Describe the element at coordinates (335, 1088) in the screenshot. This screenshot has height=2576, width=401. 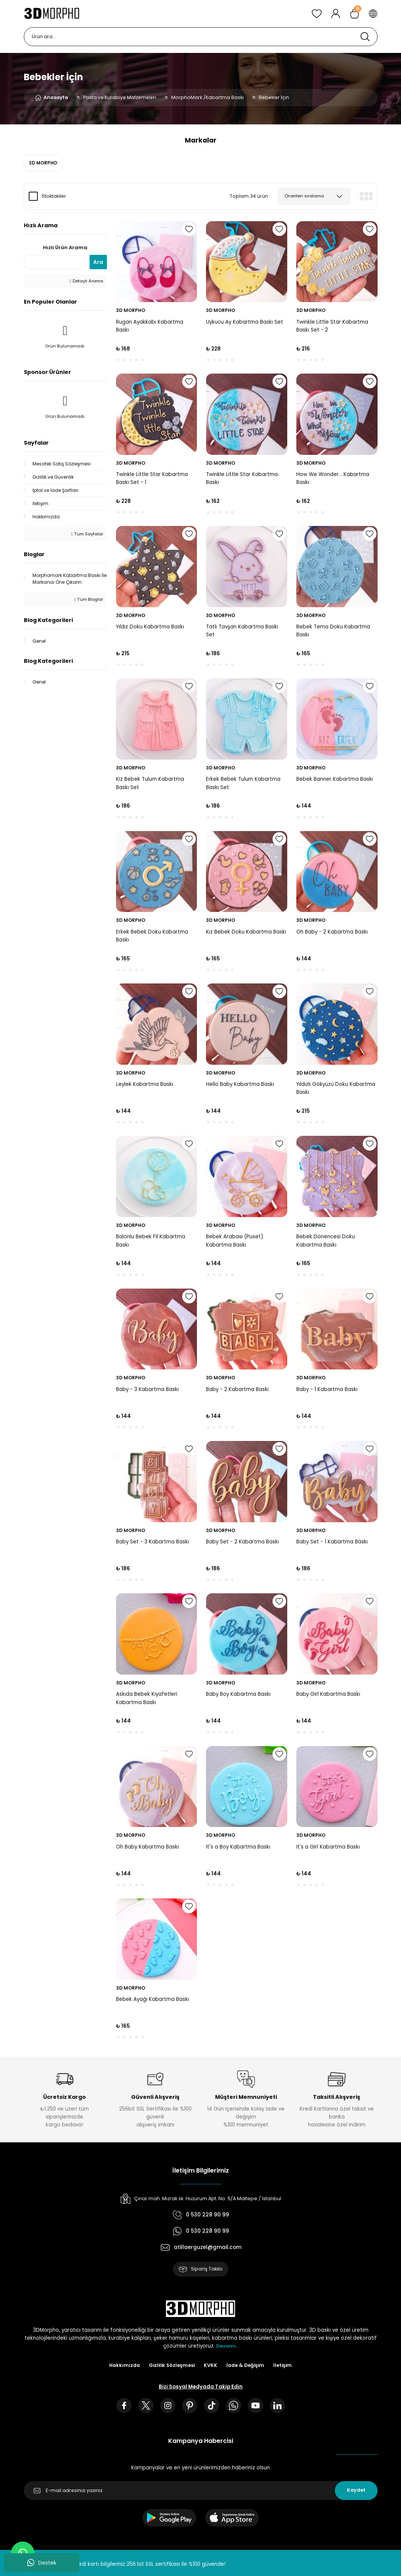
I see `Yıldızlı Gökyüzü Doku Kabartma Baskı` at that location.